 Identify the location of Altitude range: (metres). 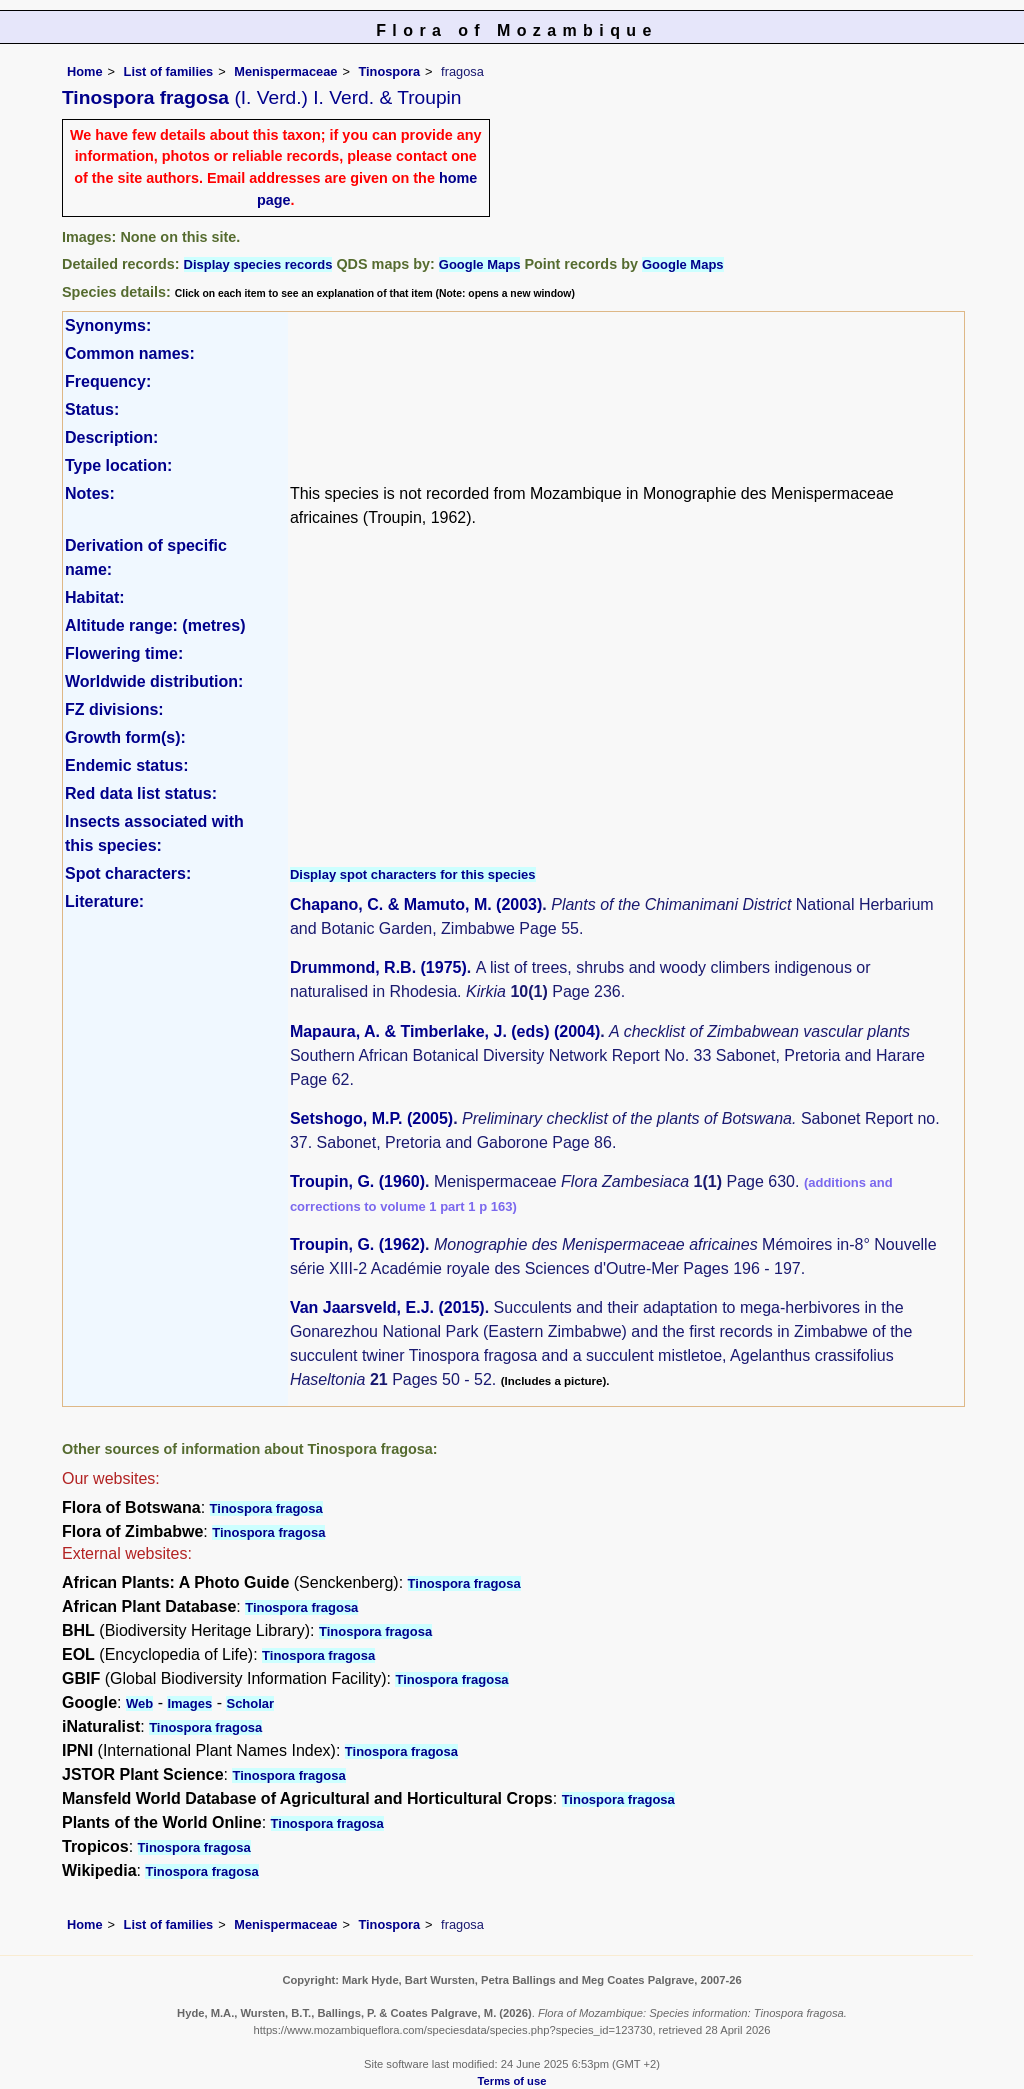
(155, 625).